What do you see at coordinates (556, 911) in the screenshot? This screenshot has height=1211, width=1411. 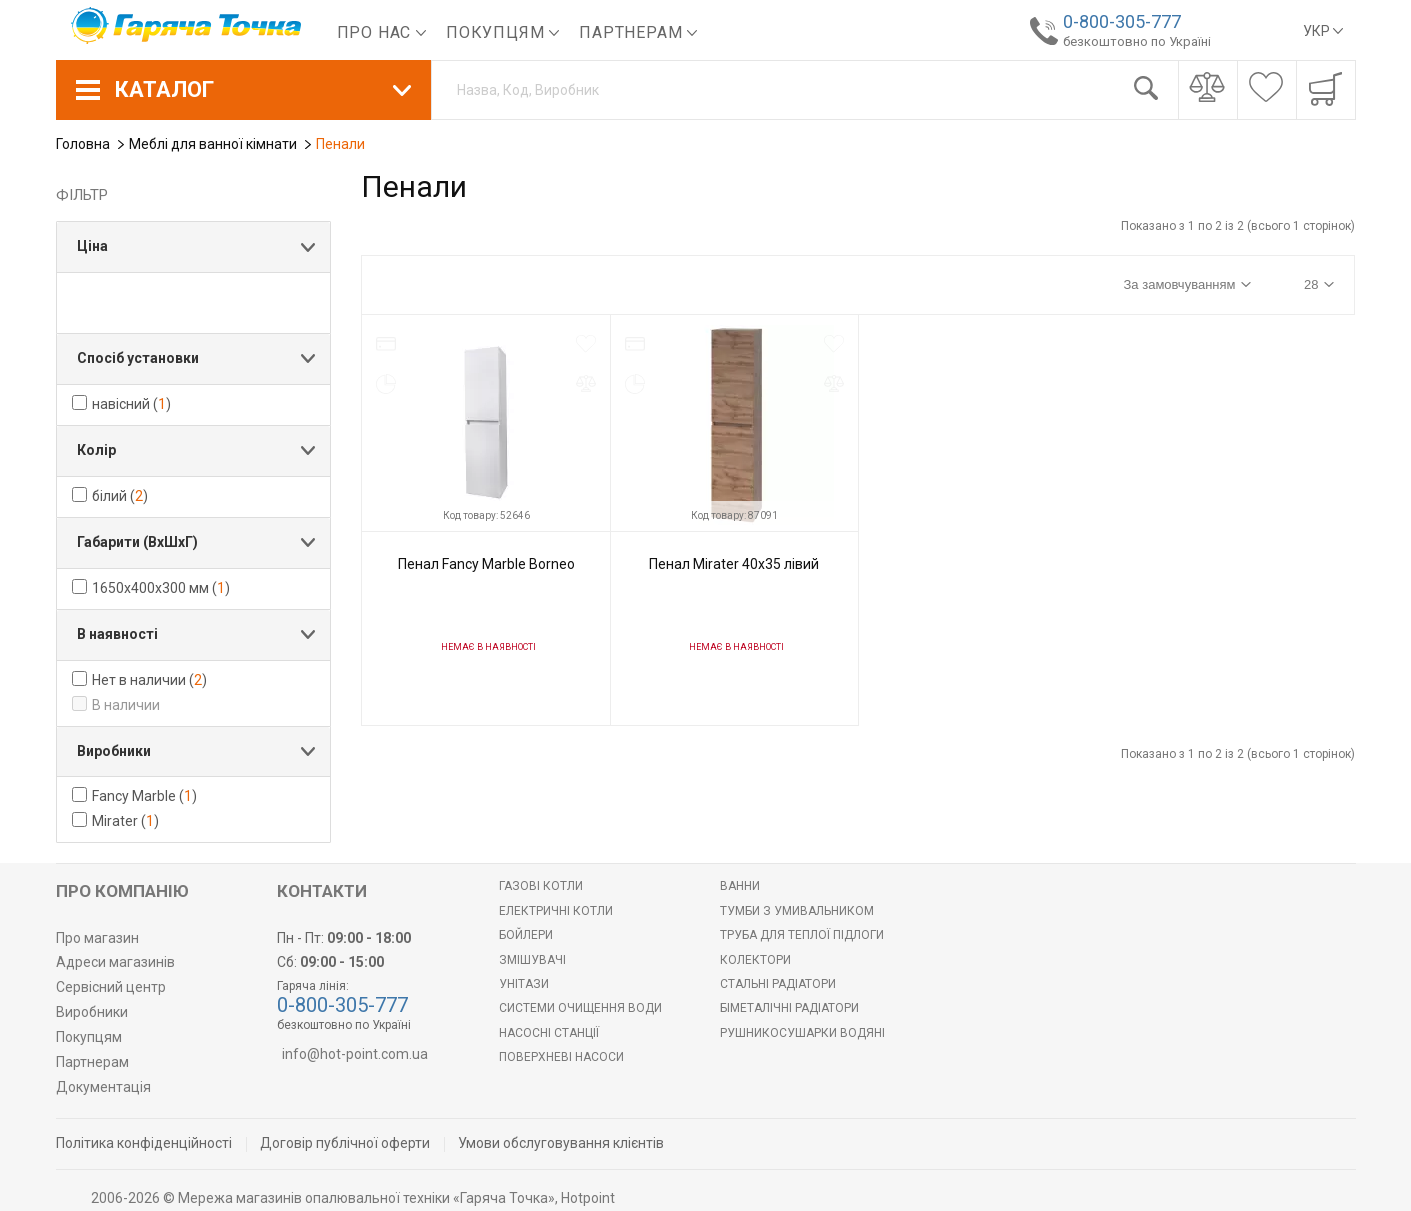 I see `Електричні котли` at bounding box center [556, 911].